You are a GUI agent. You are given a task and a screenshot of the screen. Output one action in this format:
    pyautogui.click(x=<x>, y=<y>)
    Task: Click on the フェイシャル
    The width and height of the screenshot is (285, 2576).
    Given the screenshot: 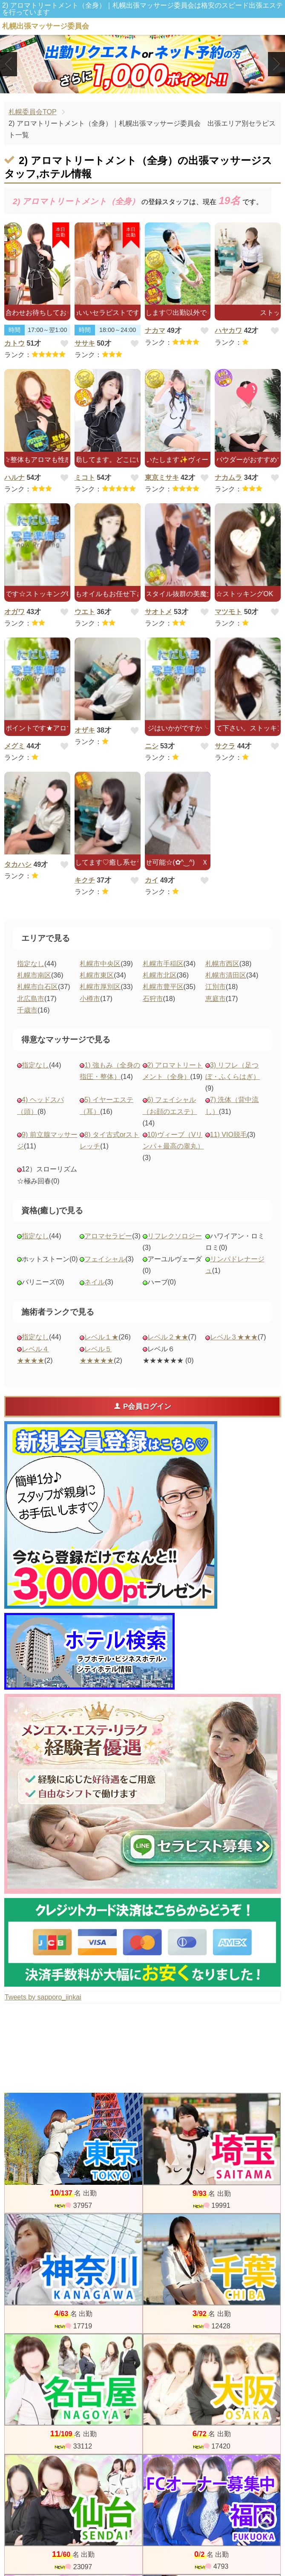 What is the action you would take?
    pyautogui.click(x=104, y=1259)
    